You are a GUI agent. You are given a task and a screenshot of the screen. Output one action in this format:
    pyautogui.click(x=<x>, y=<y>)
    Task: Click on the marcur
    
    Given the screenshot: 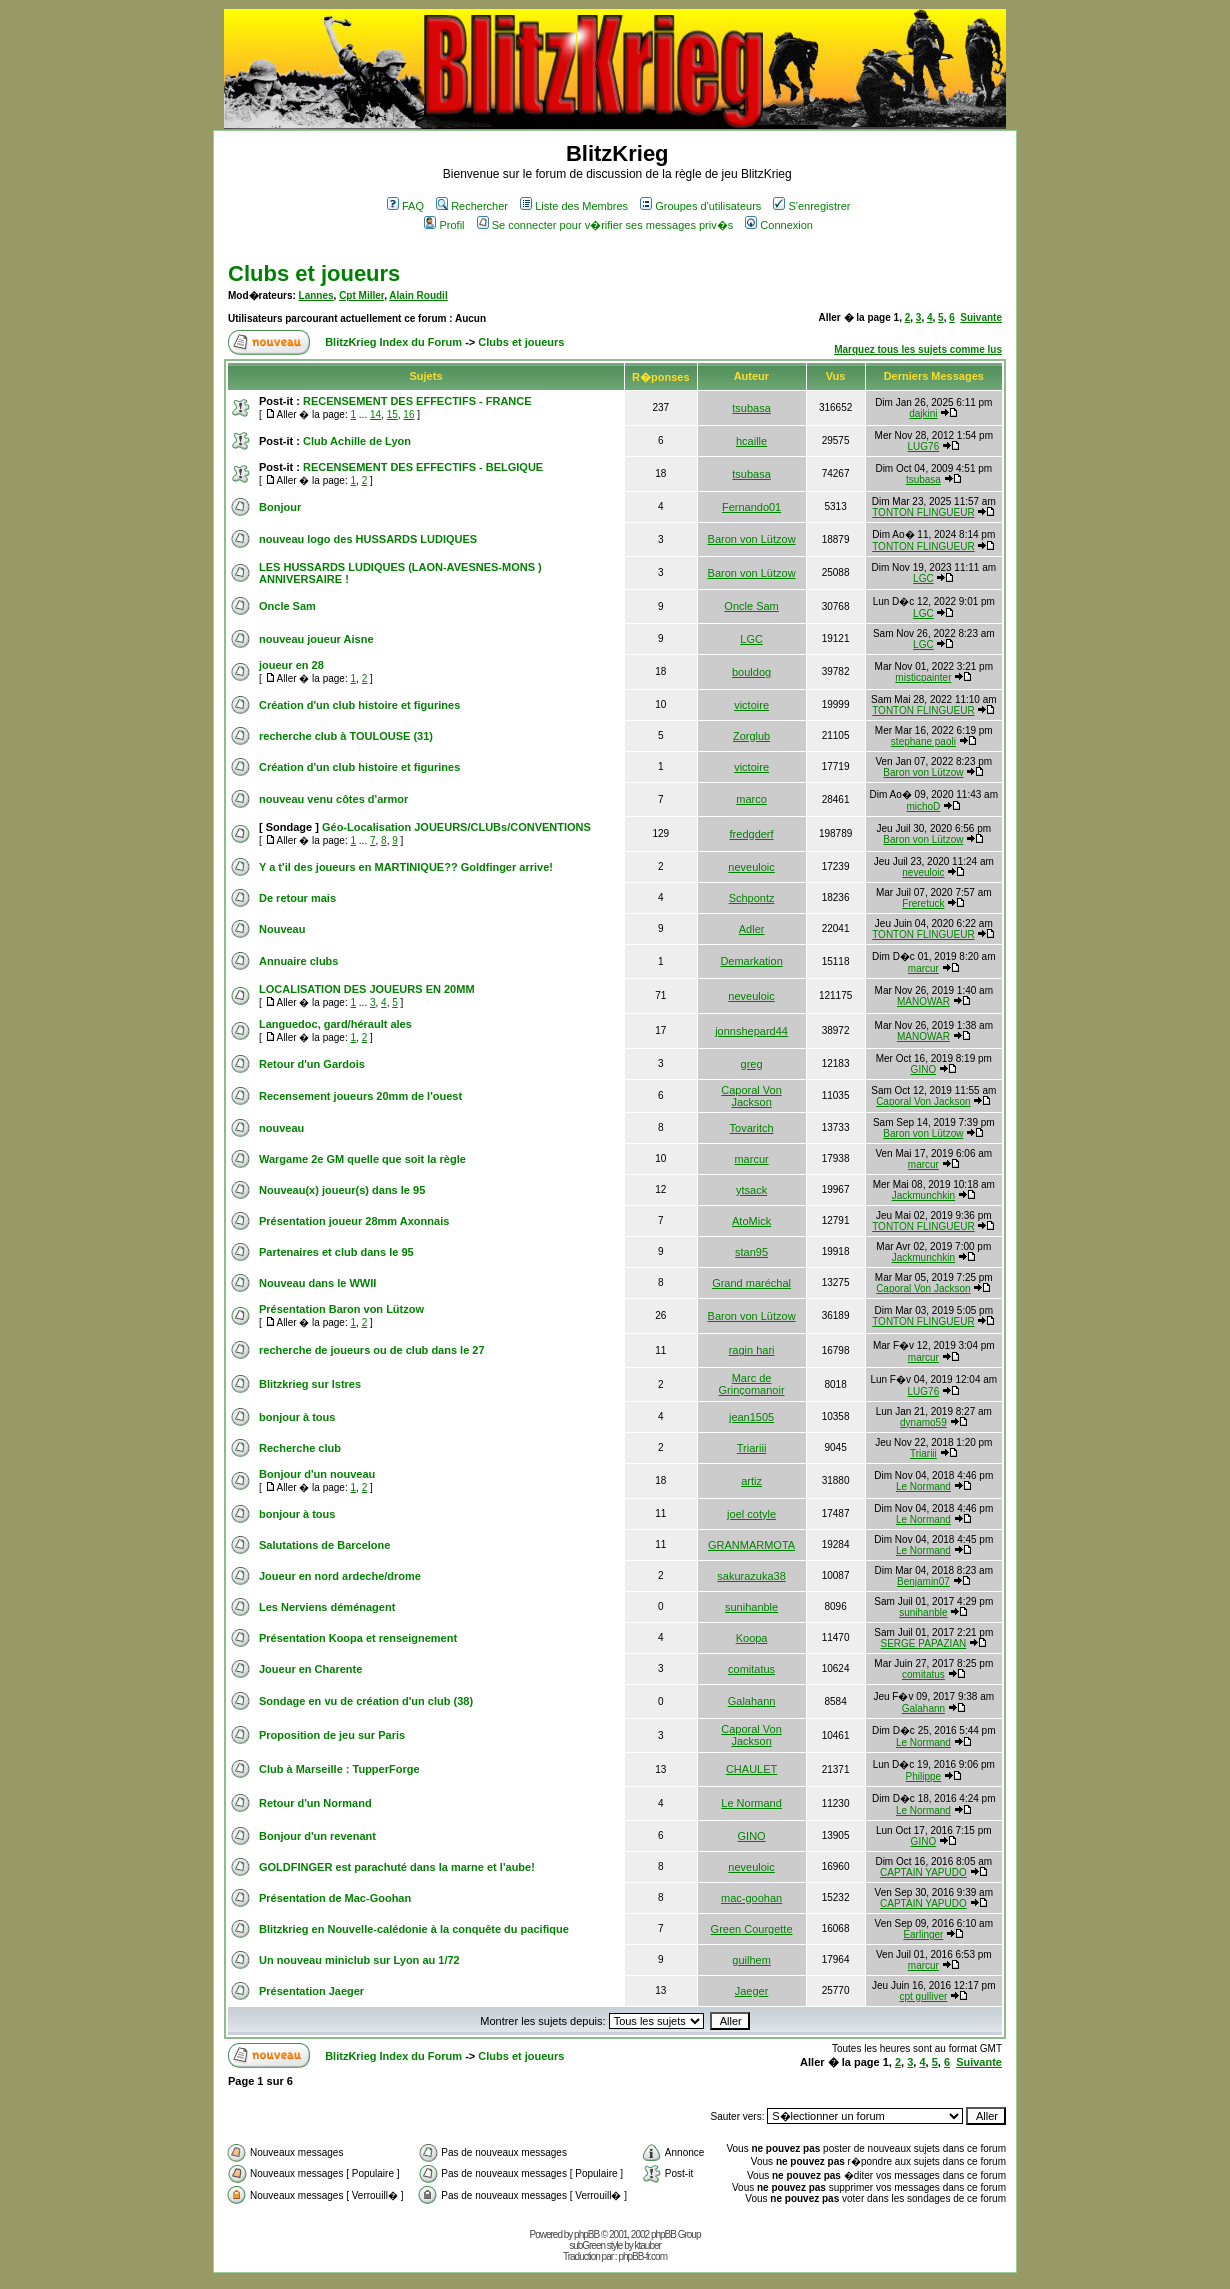 What is the action you would take?
    pyautogui.click(x=923, y=968)
    